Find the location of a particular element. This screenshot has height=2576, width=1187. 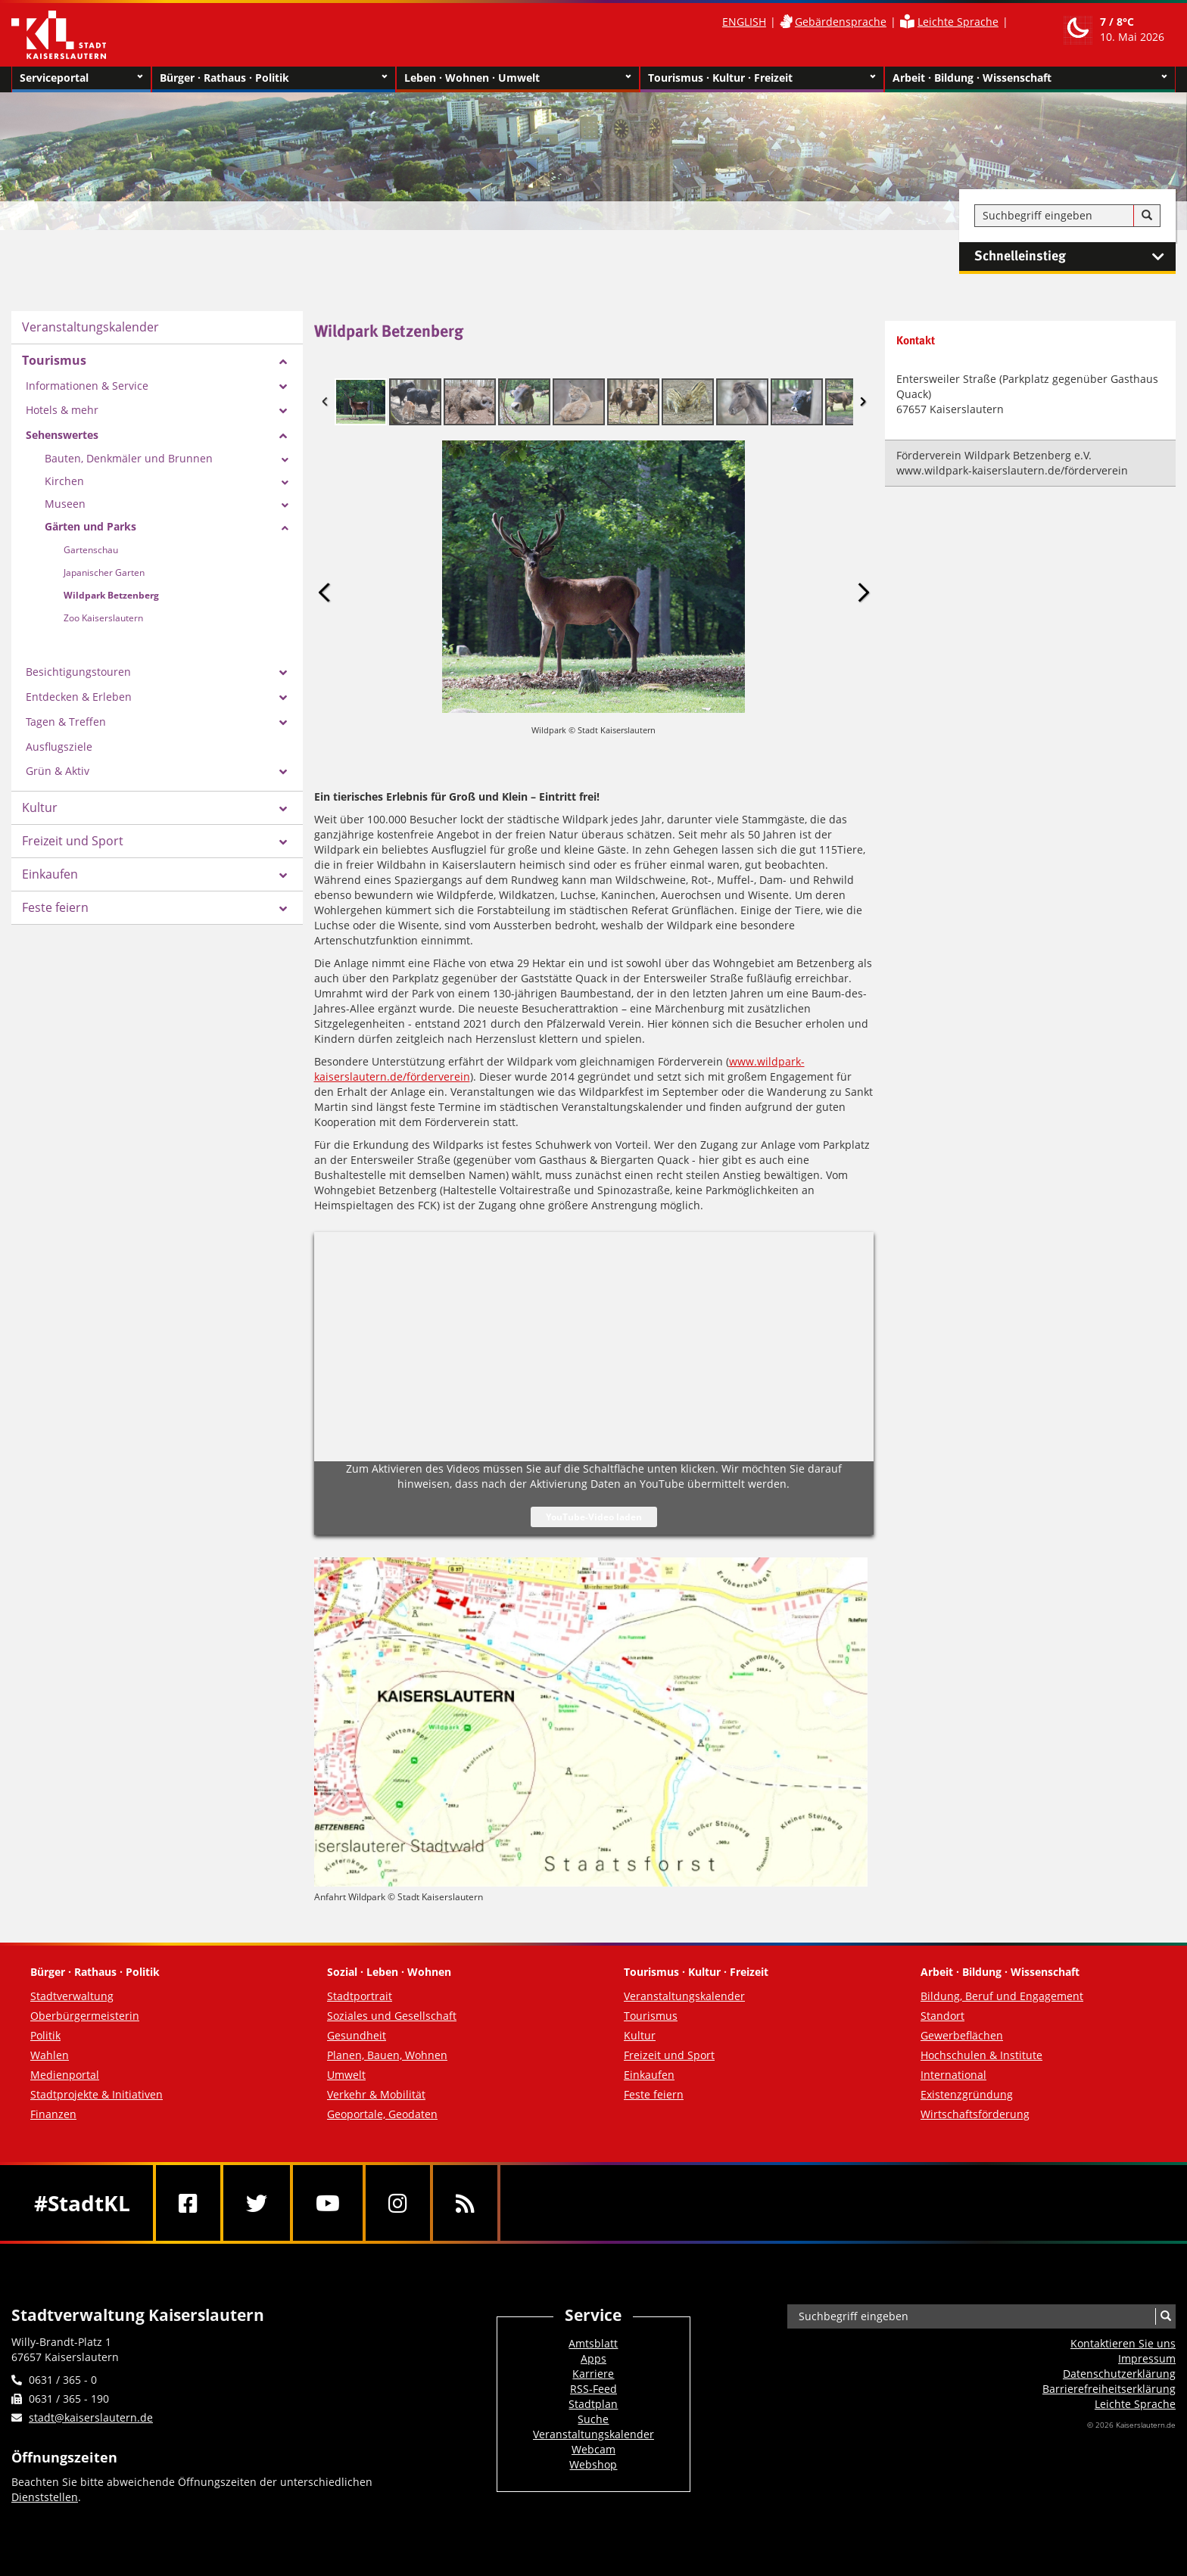

Amtsblatt is located at coordinates (593, 2343).